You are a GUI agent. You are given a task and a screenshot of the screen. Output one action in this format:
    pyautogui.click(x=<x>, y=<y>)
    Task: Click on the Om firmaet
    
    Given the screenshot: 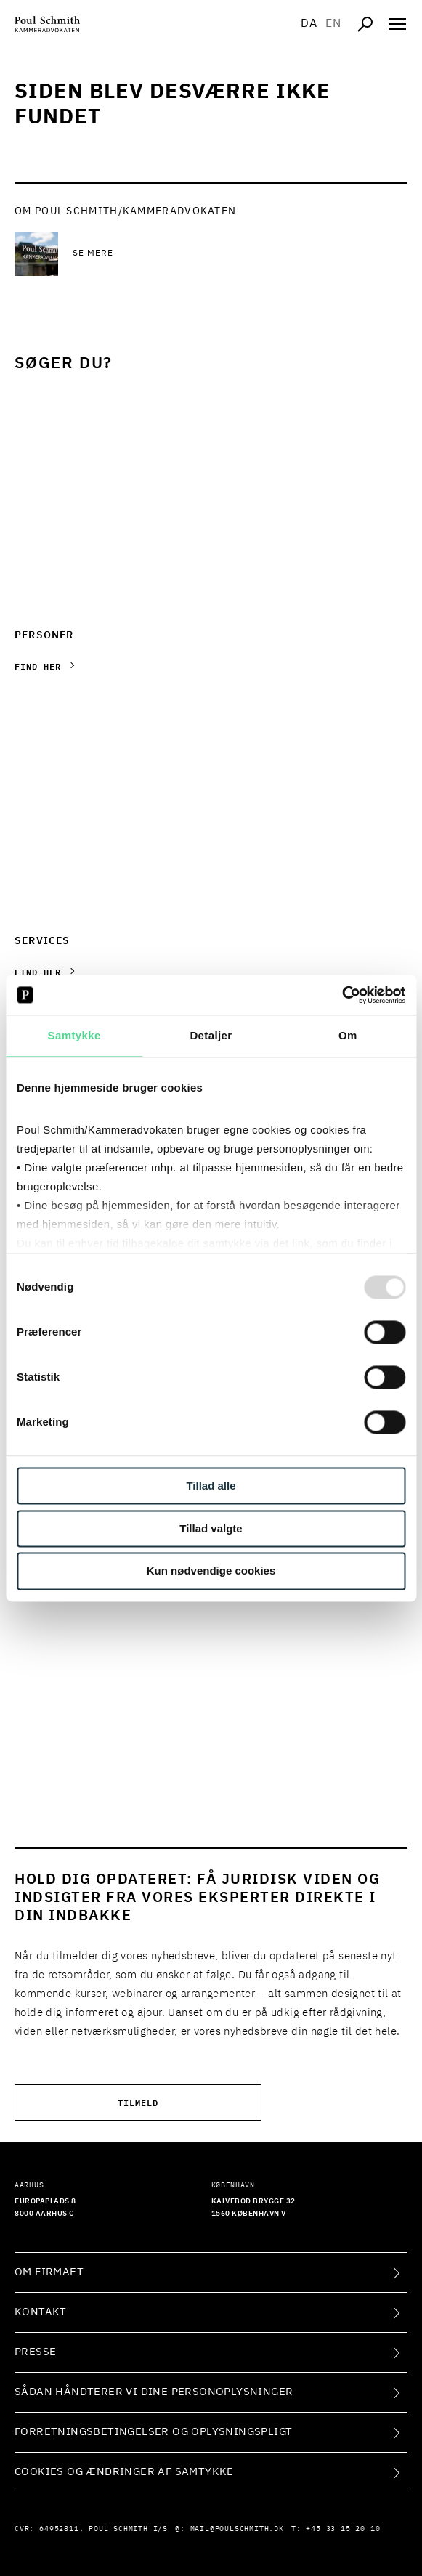 What is the action you would take?
    pyautogui.click(x=49, y=2272)
    